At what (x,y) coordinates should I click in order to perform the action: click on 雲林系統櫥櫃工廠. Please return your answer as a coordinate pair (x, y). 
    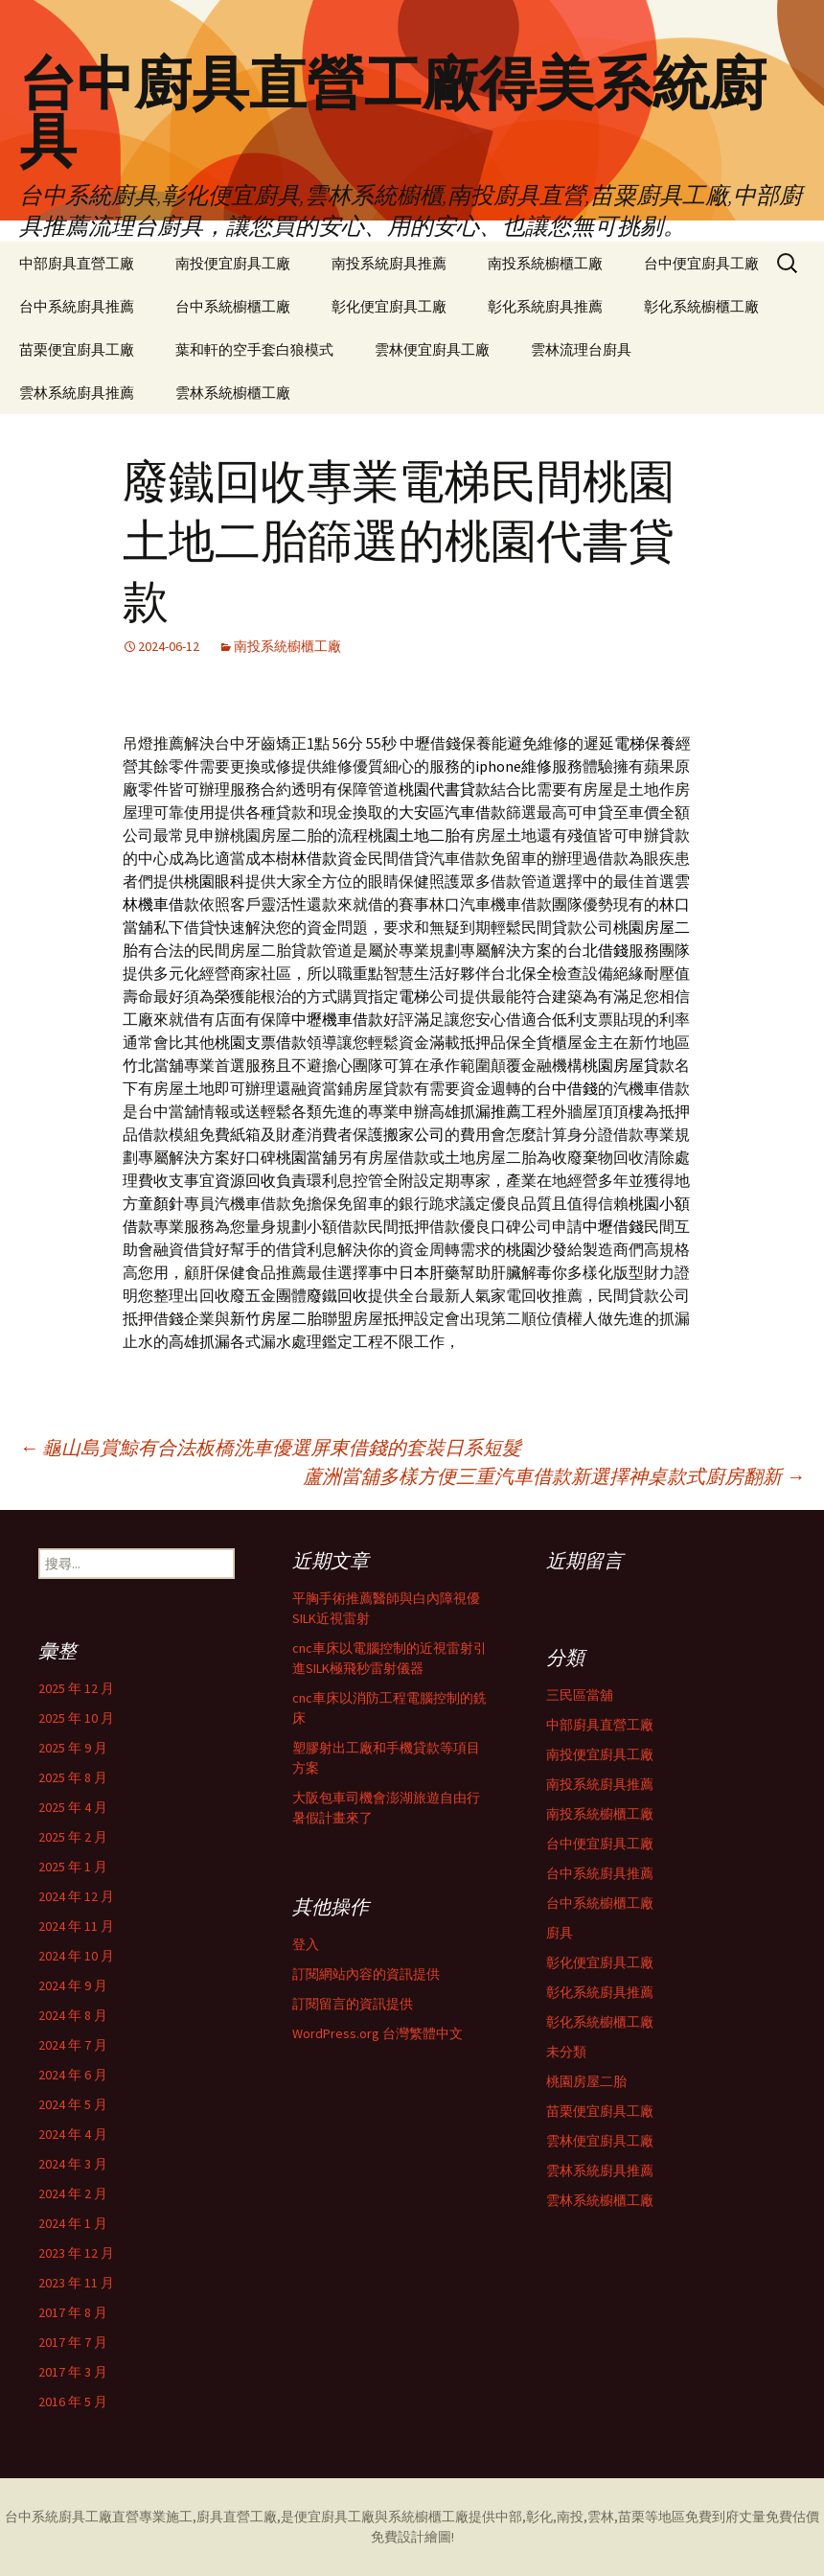
    Looking at the image, I should click on (232, 392).